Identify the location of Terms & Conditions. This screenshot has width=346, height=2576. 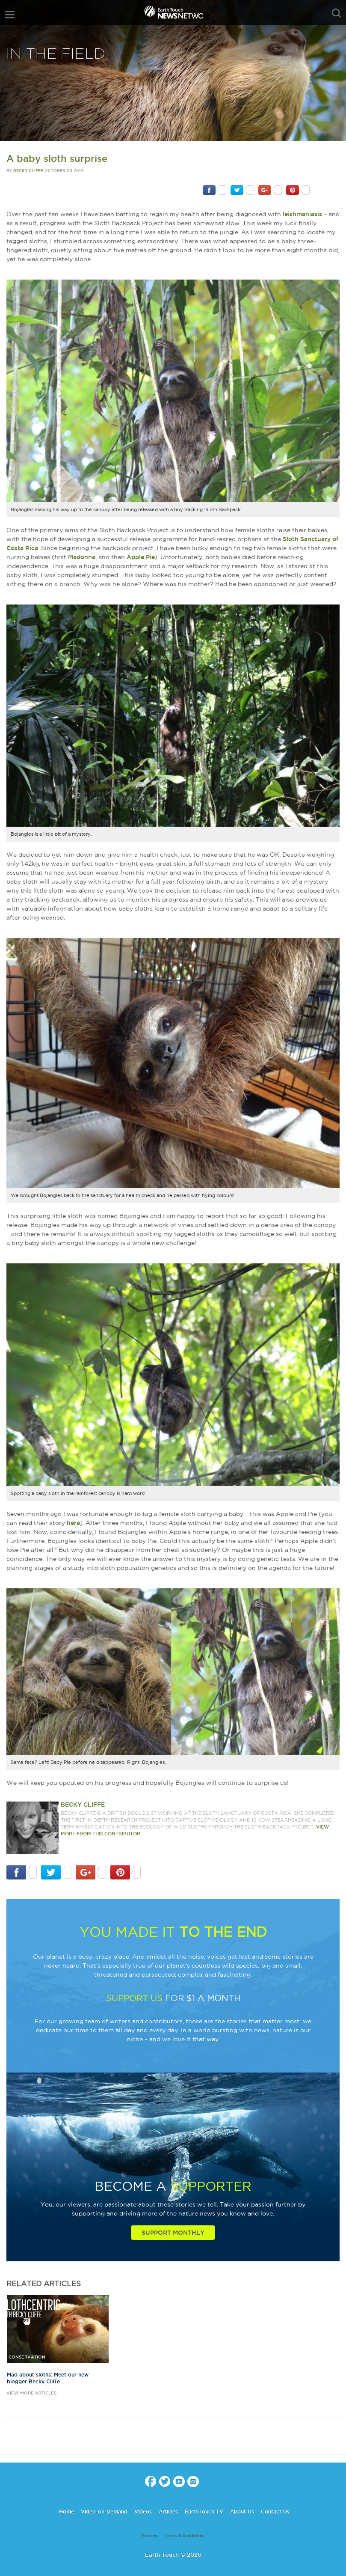
(184, 2536).